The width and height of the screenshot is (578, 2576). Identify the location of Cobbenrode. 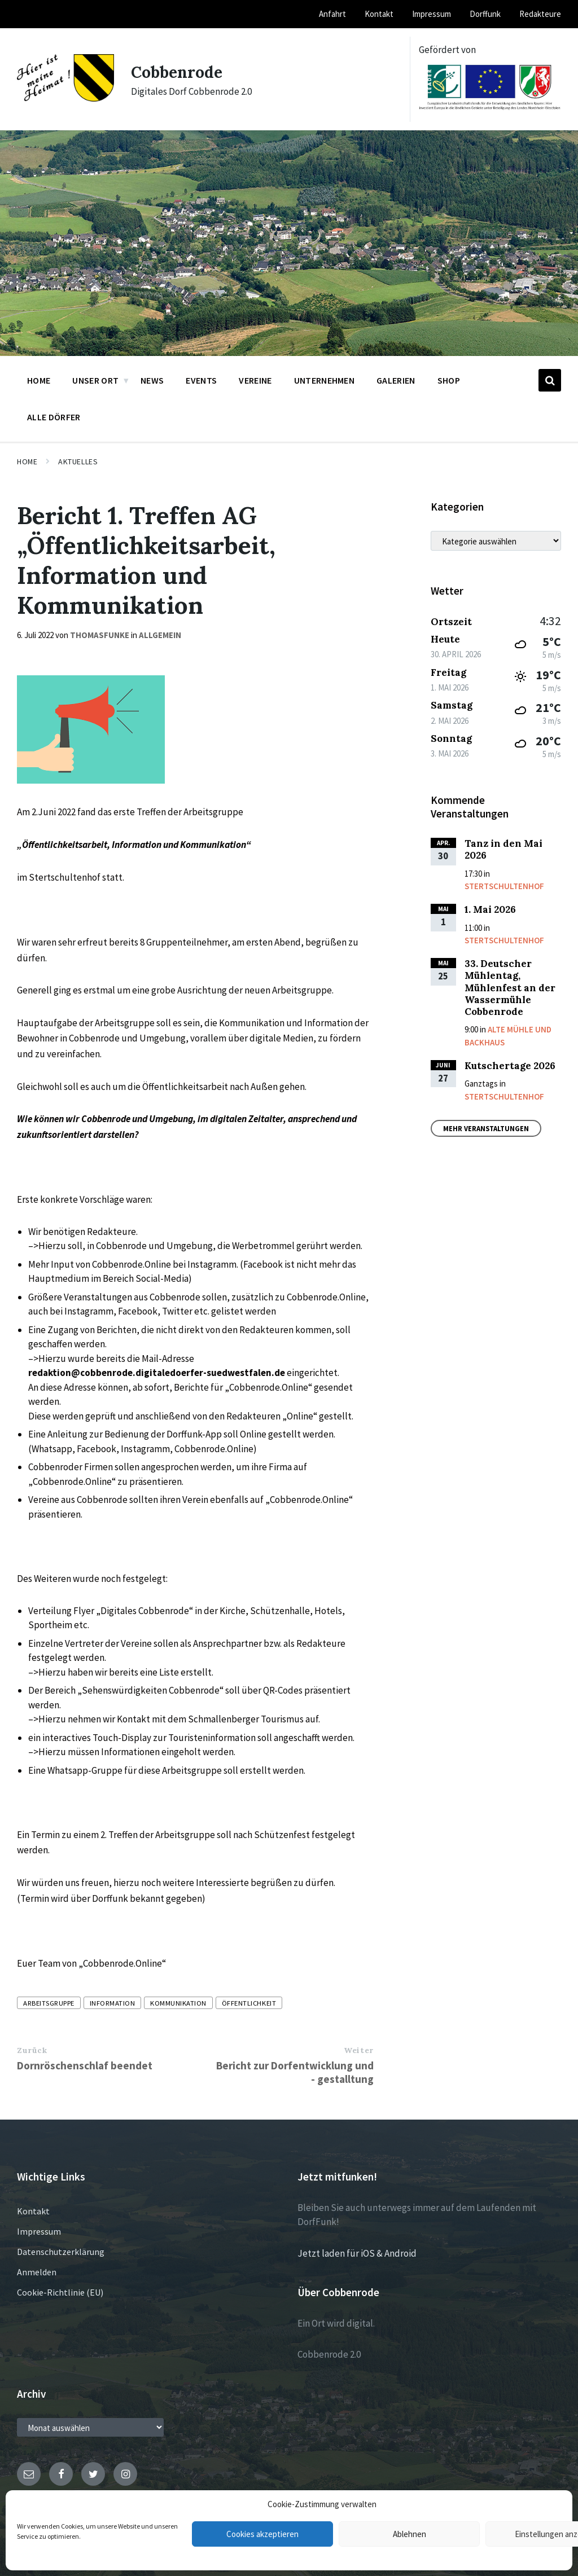
(179, 71).